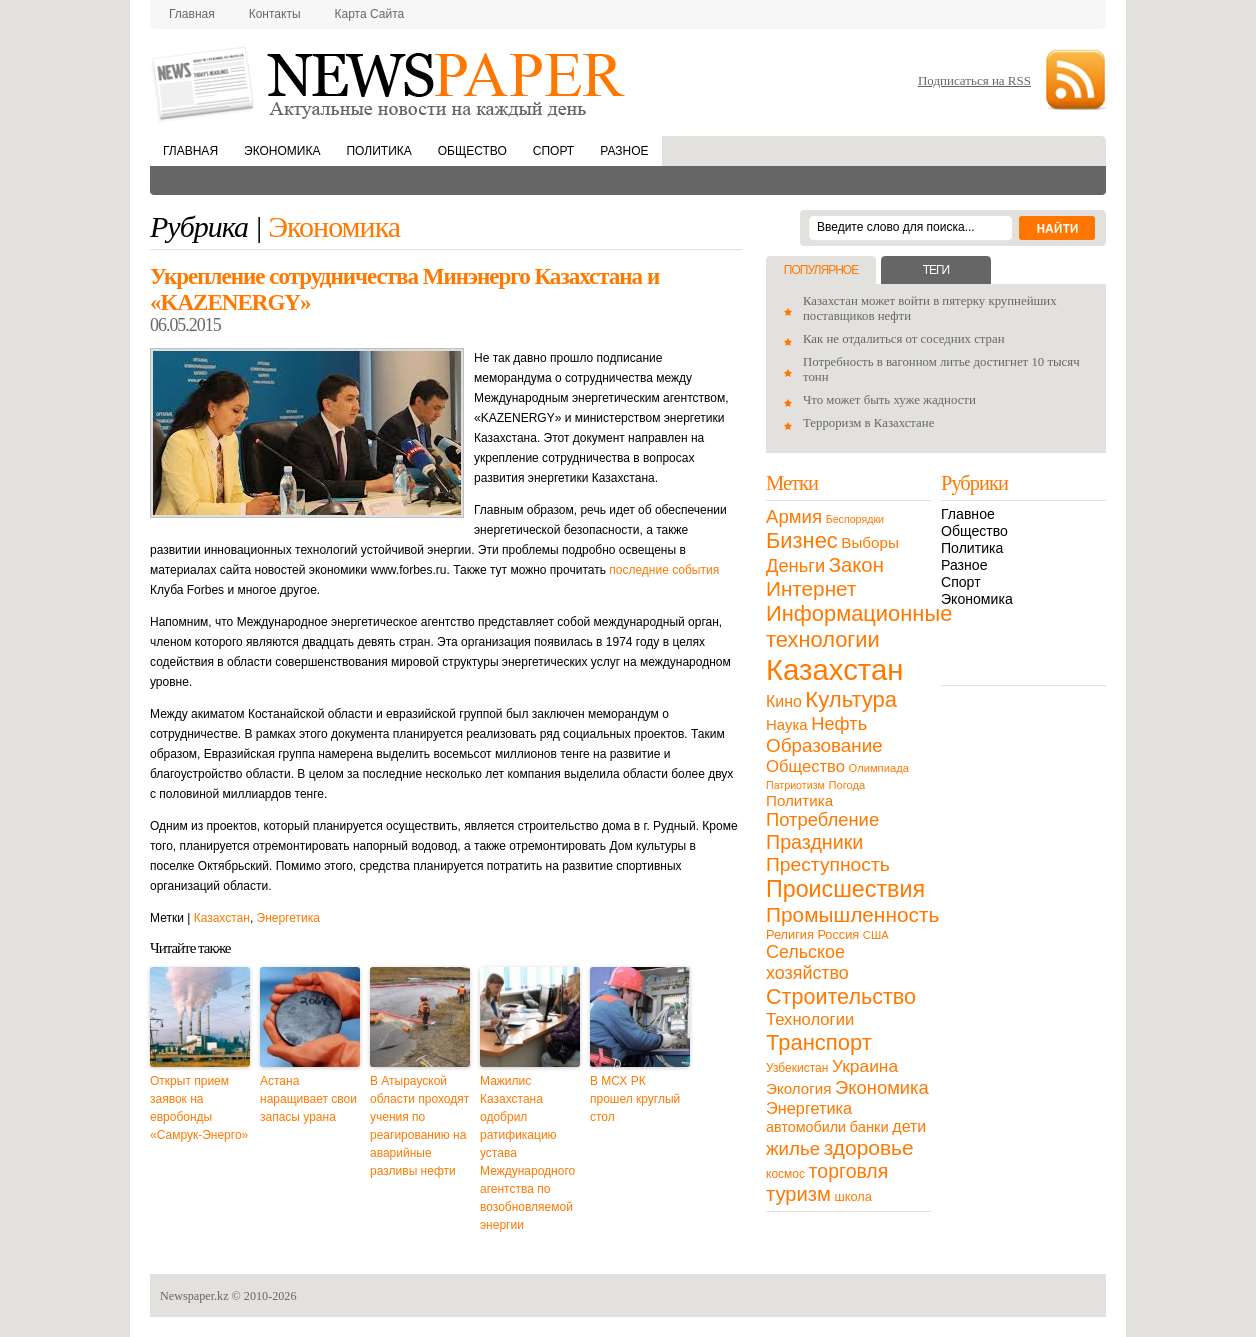 The width and height of the screenshot is (1256, 1337). I want to click on Кино [Кино (27 элементов)], so click(784, 701).